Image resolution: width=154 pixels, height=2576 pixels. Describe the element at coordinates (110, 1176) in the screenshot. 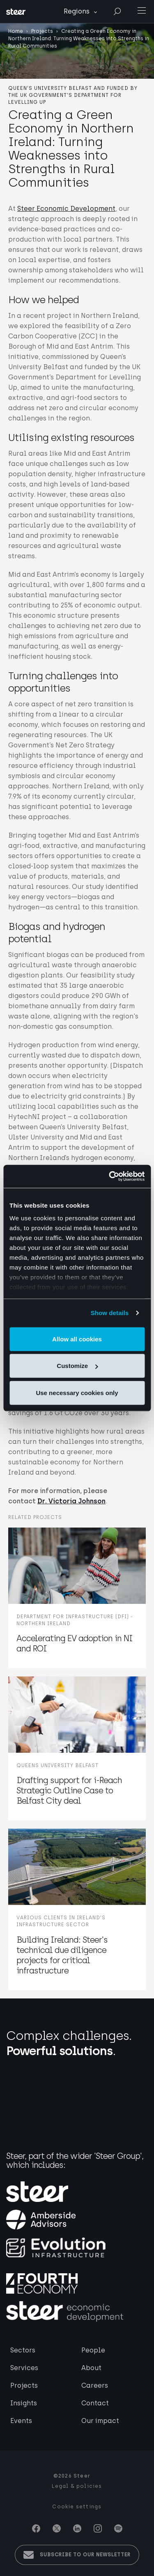

I see `[Usercentrics Cookiebot - opens in a new window]` at that location.